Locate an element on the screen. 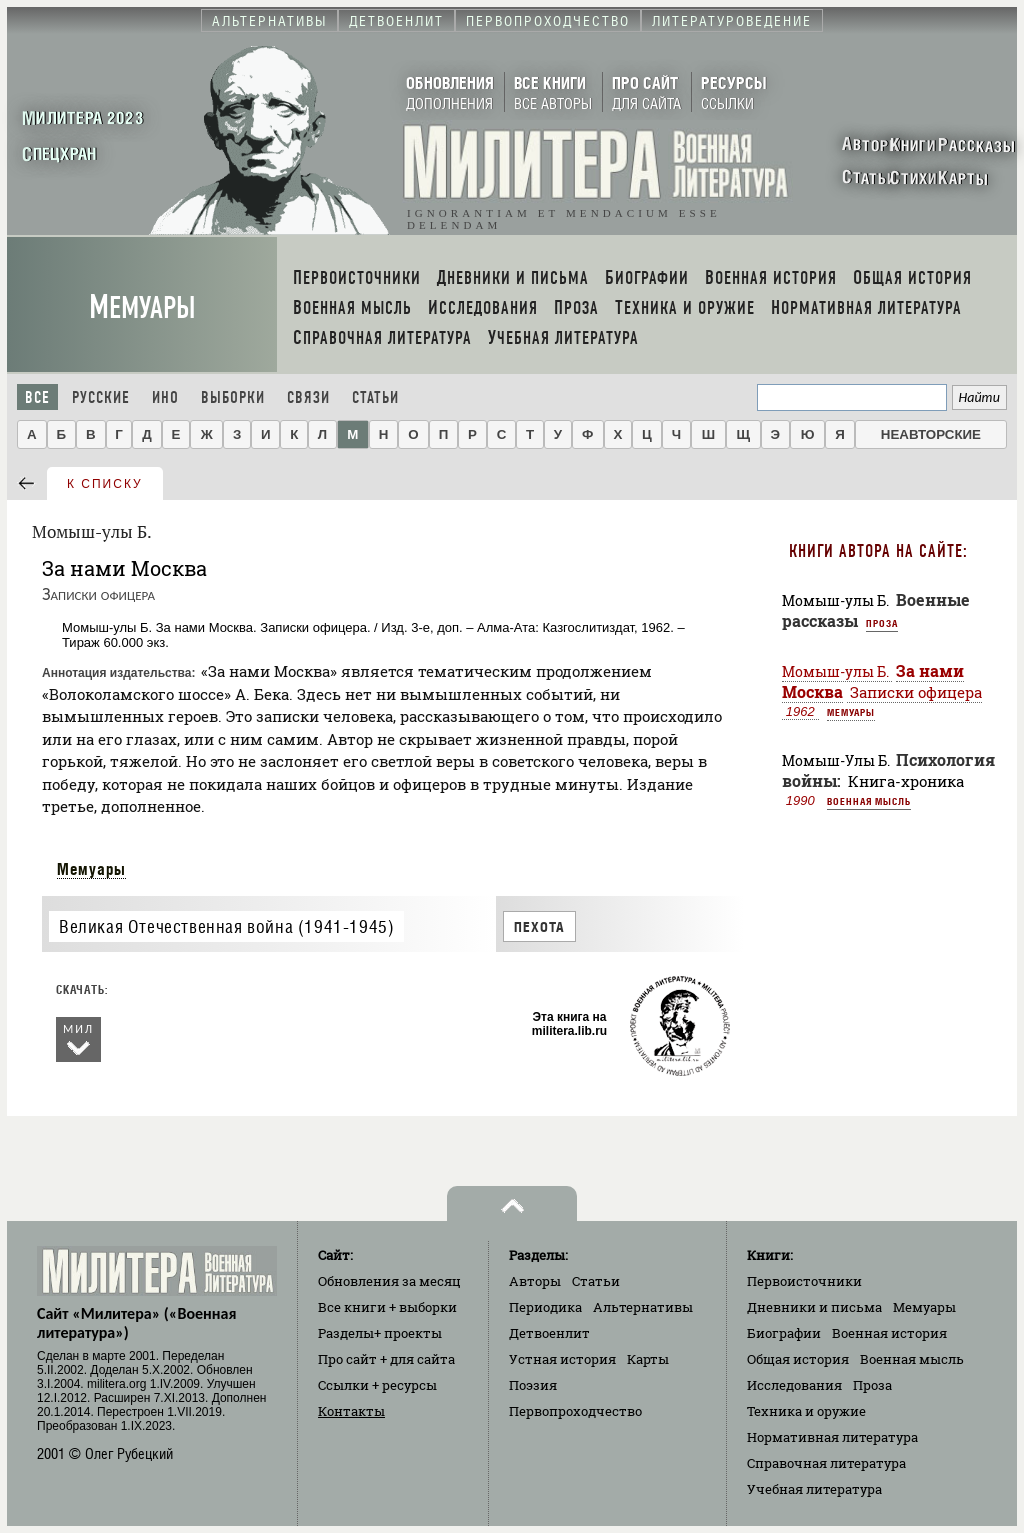  Ссылки is located at coordinates (377, 1385).